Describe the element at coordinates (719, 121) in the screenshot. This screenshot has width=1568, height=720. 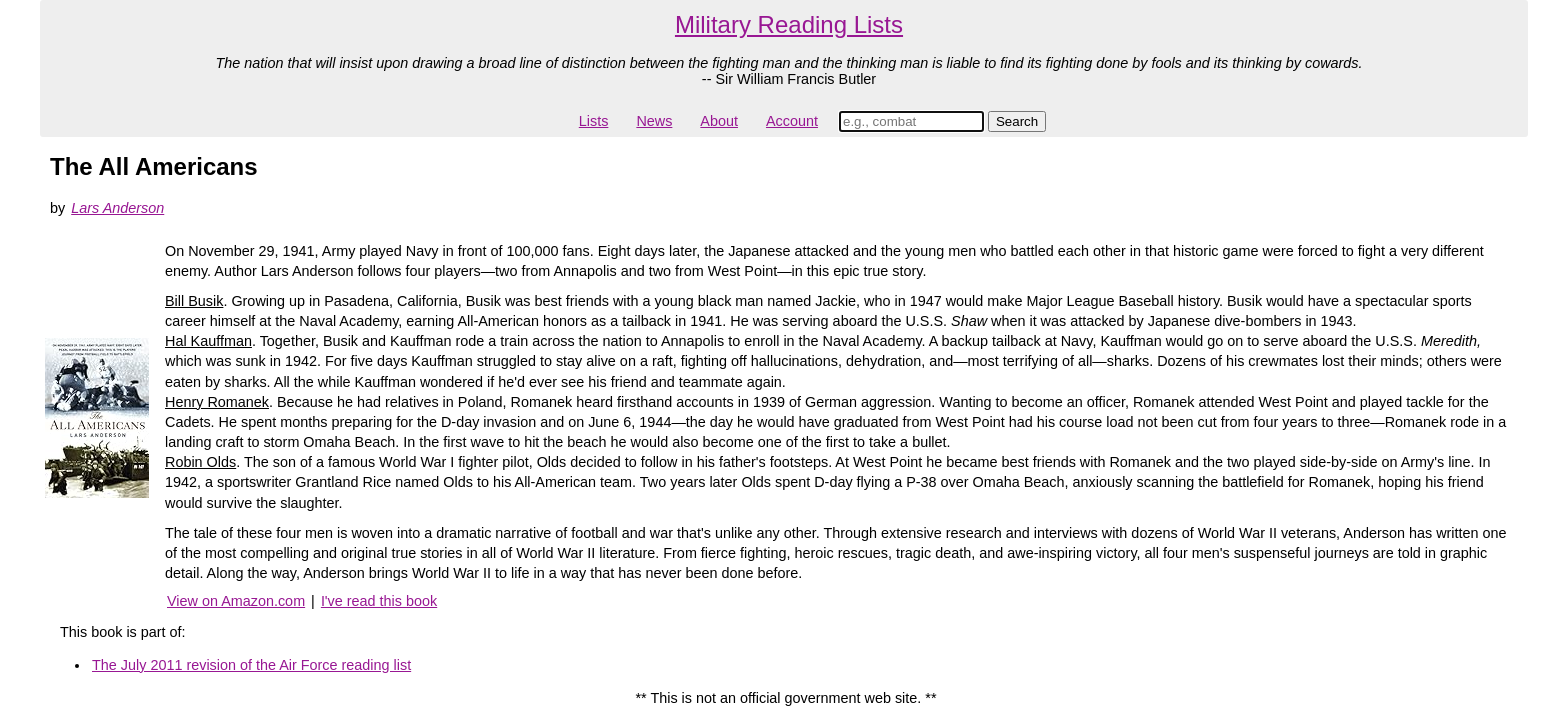
I see `About` at that location.